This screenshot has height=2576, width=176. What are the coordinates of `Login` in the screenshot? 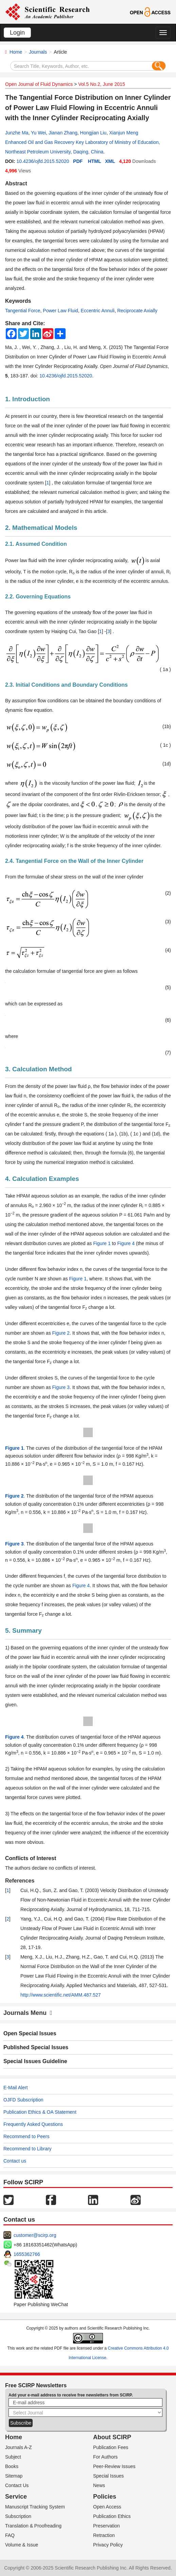 It's located at (17, 32).